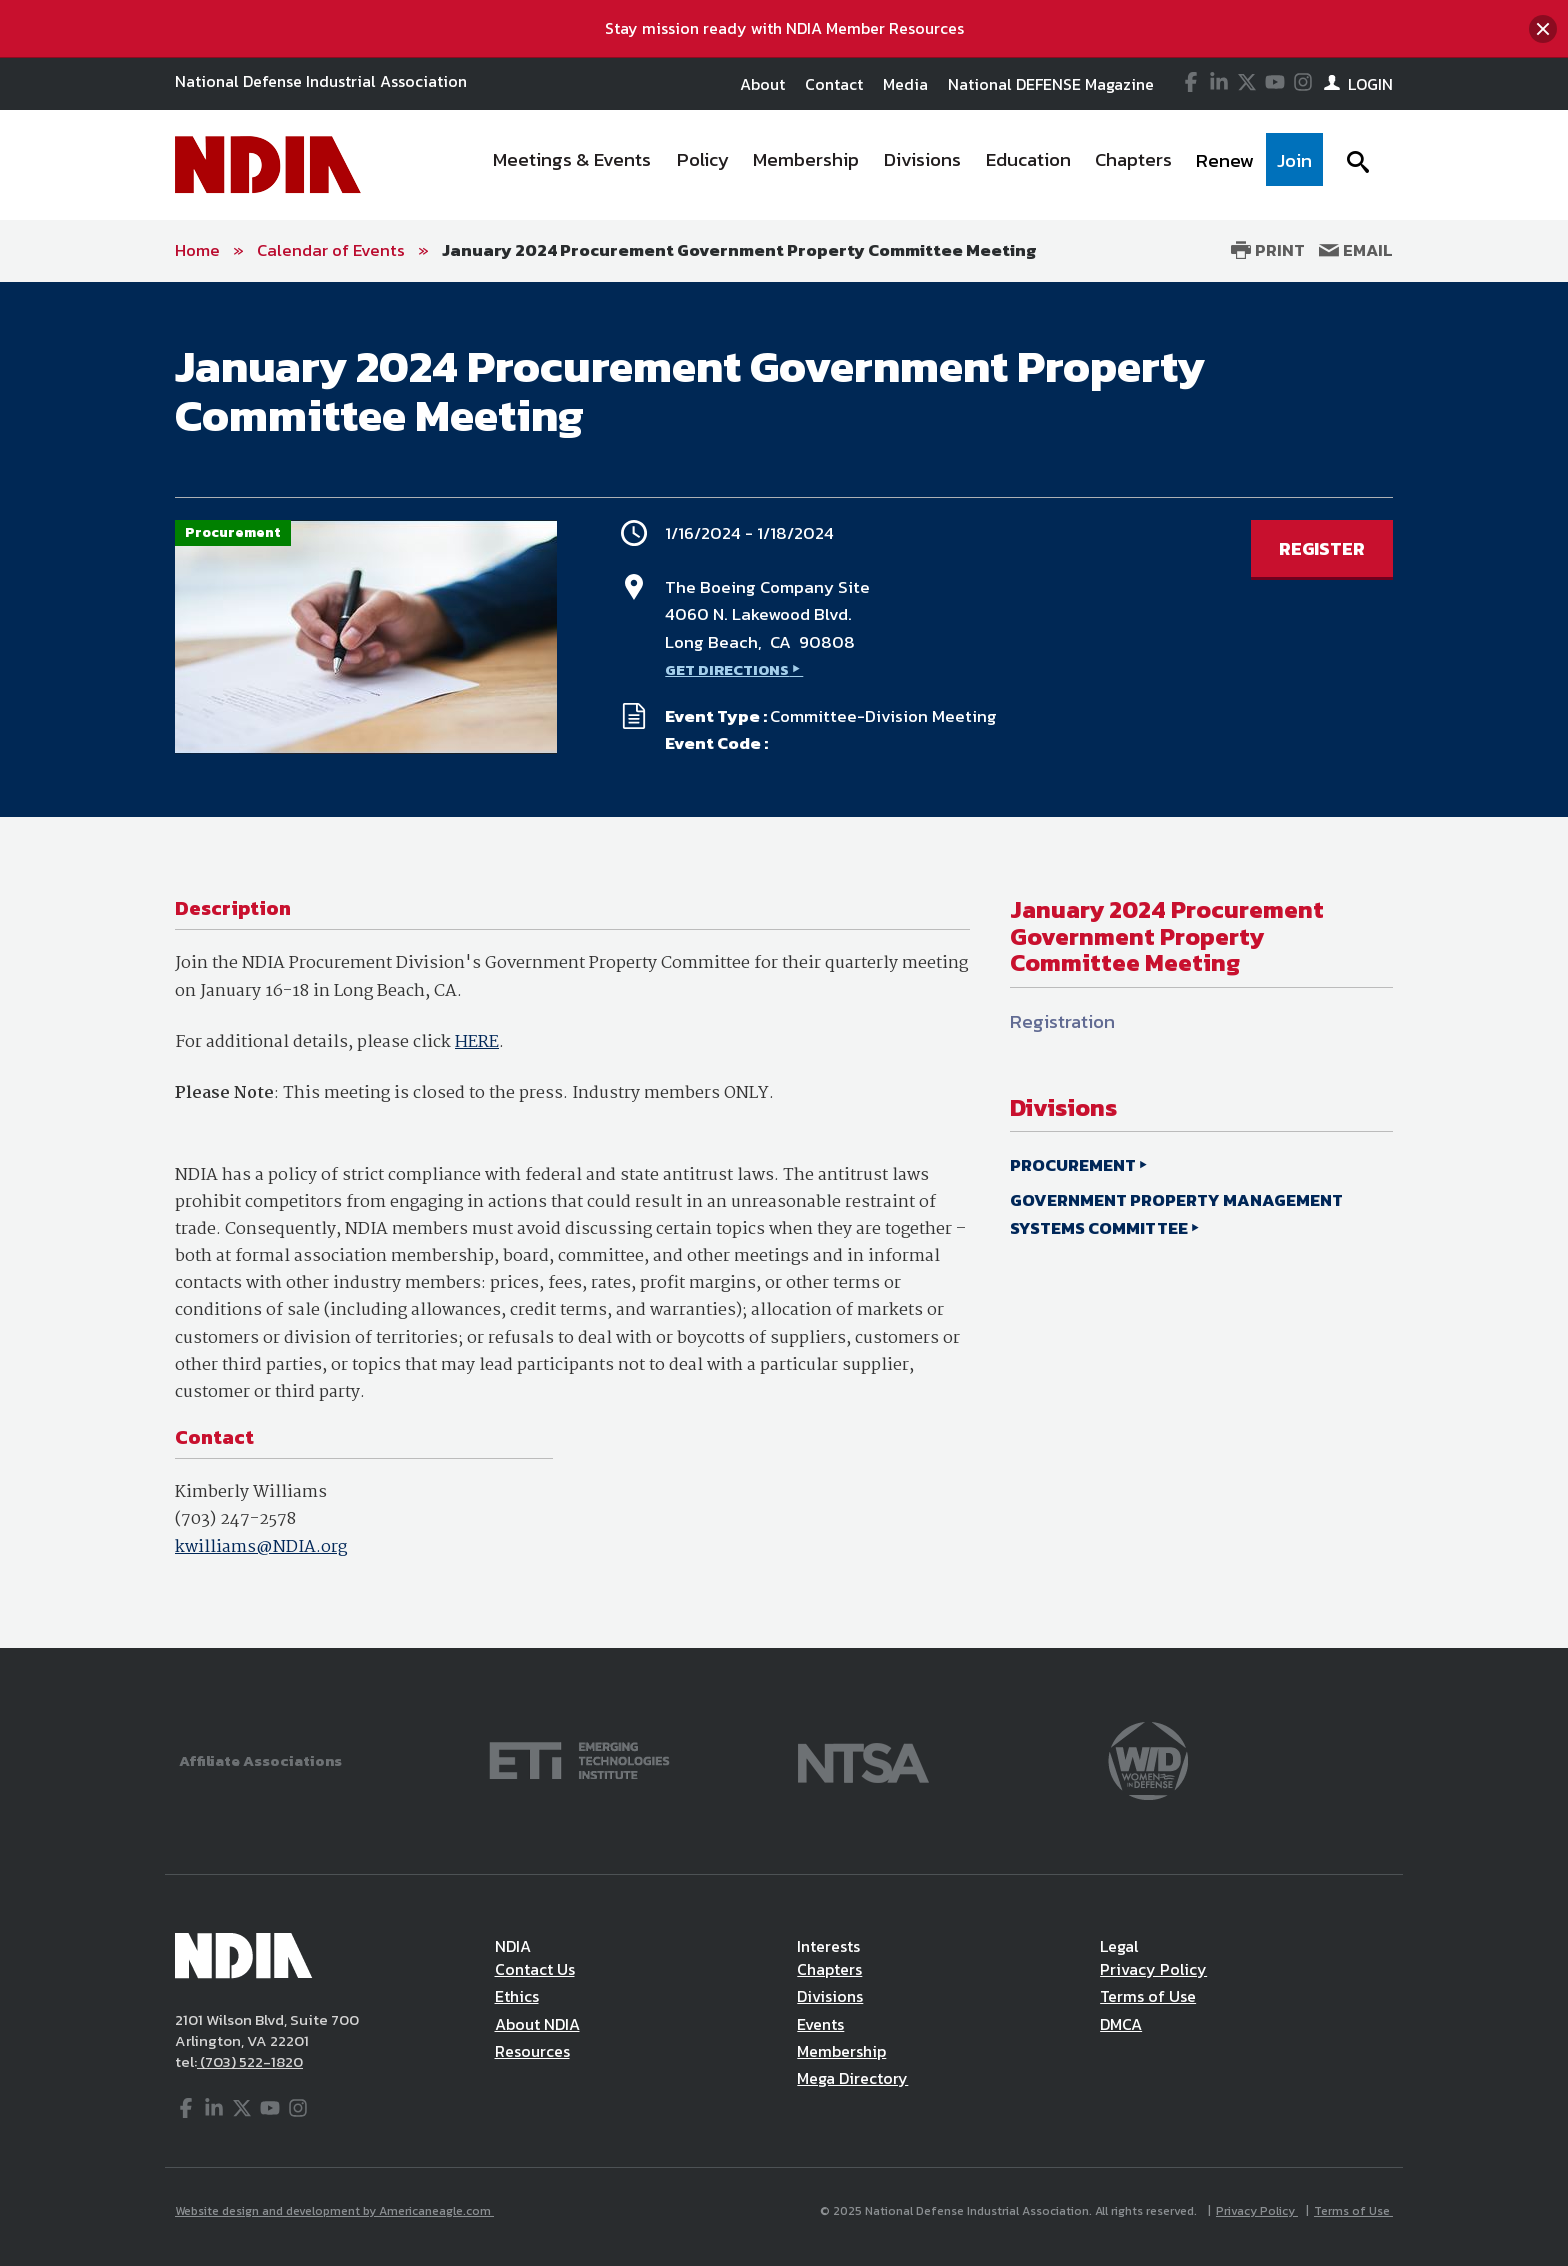 The height and width of the screenshot is (2266, 1568). What do you see at coordinates (1268, 250) in the screenshot?
I see `Print` at bounding box center [1268, 250].